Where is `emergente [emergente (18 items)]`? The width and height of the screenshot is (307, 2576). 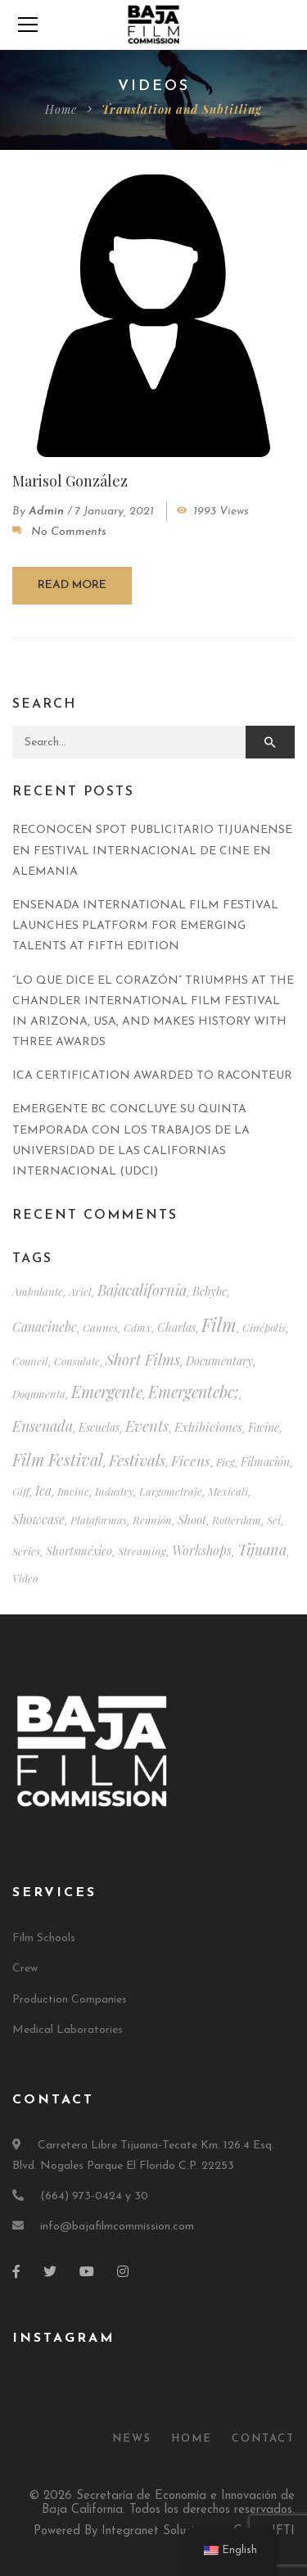 emergente [emergente (18 items)] is located at coordinates (106, 1391).